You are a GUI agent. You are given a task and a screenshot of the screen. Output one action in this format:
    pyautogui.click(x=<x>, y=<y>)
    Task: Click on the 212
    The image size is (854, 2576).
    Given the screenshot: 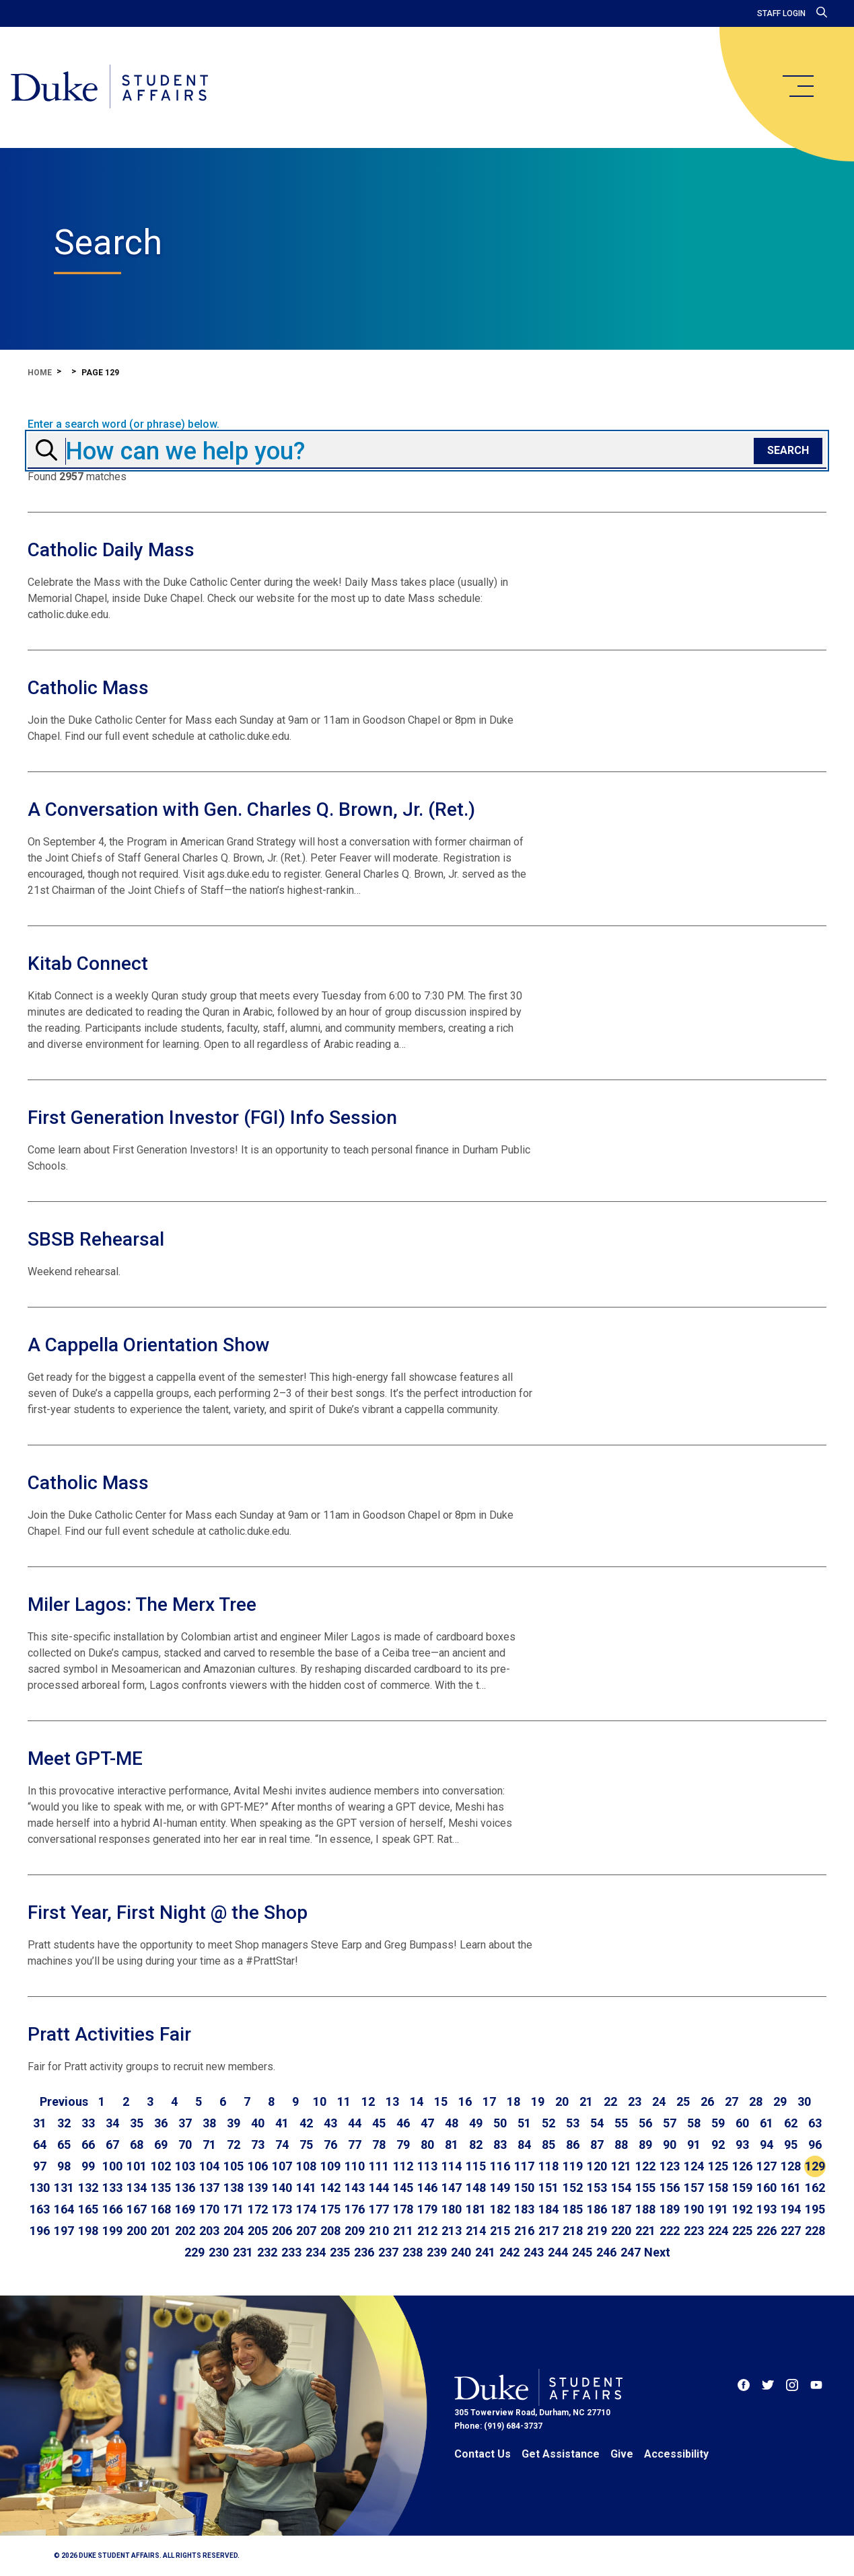 What is the action you would take?
    pyautogui.click(x=427, y=2231)
    